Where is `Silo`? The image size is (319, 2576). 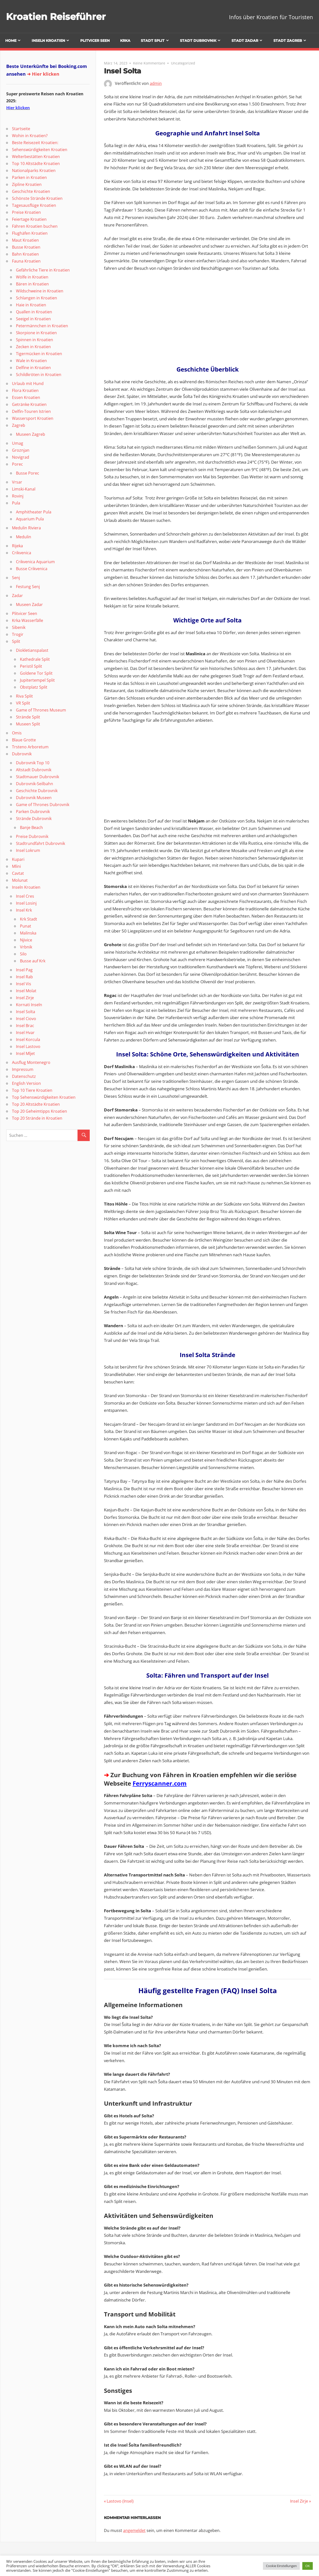 Silo is located at coordinates (23, 954).